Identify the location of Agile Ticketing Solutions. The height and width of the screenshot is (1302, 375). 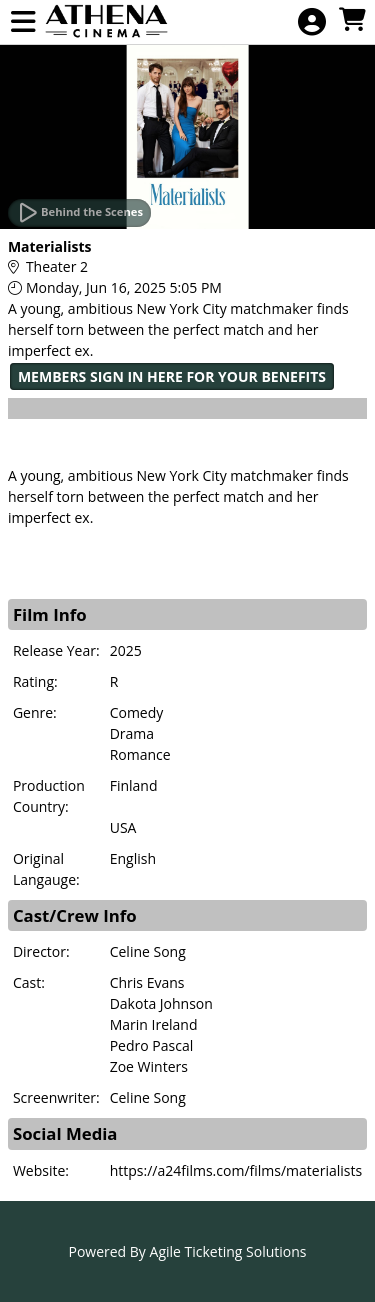
(228, 1251).